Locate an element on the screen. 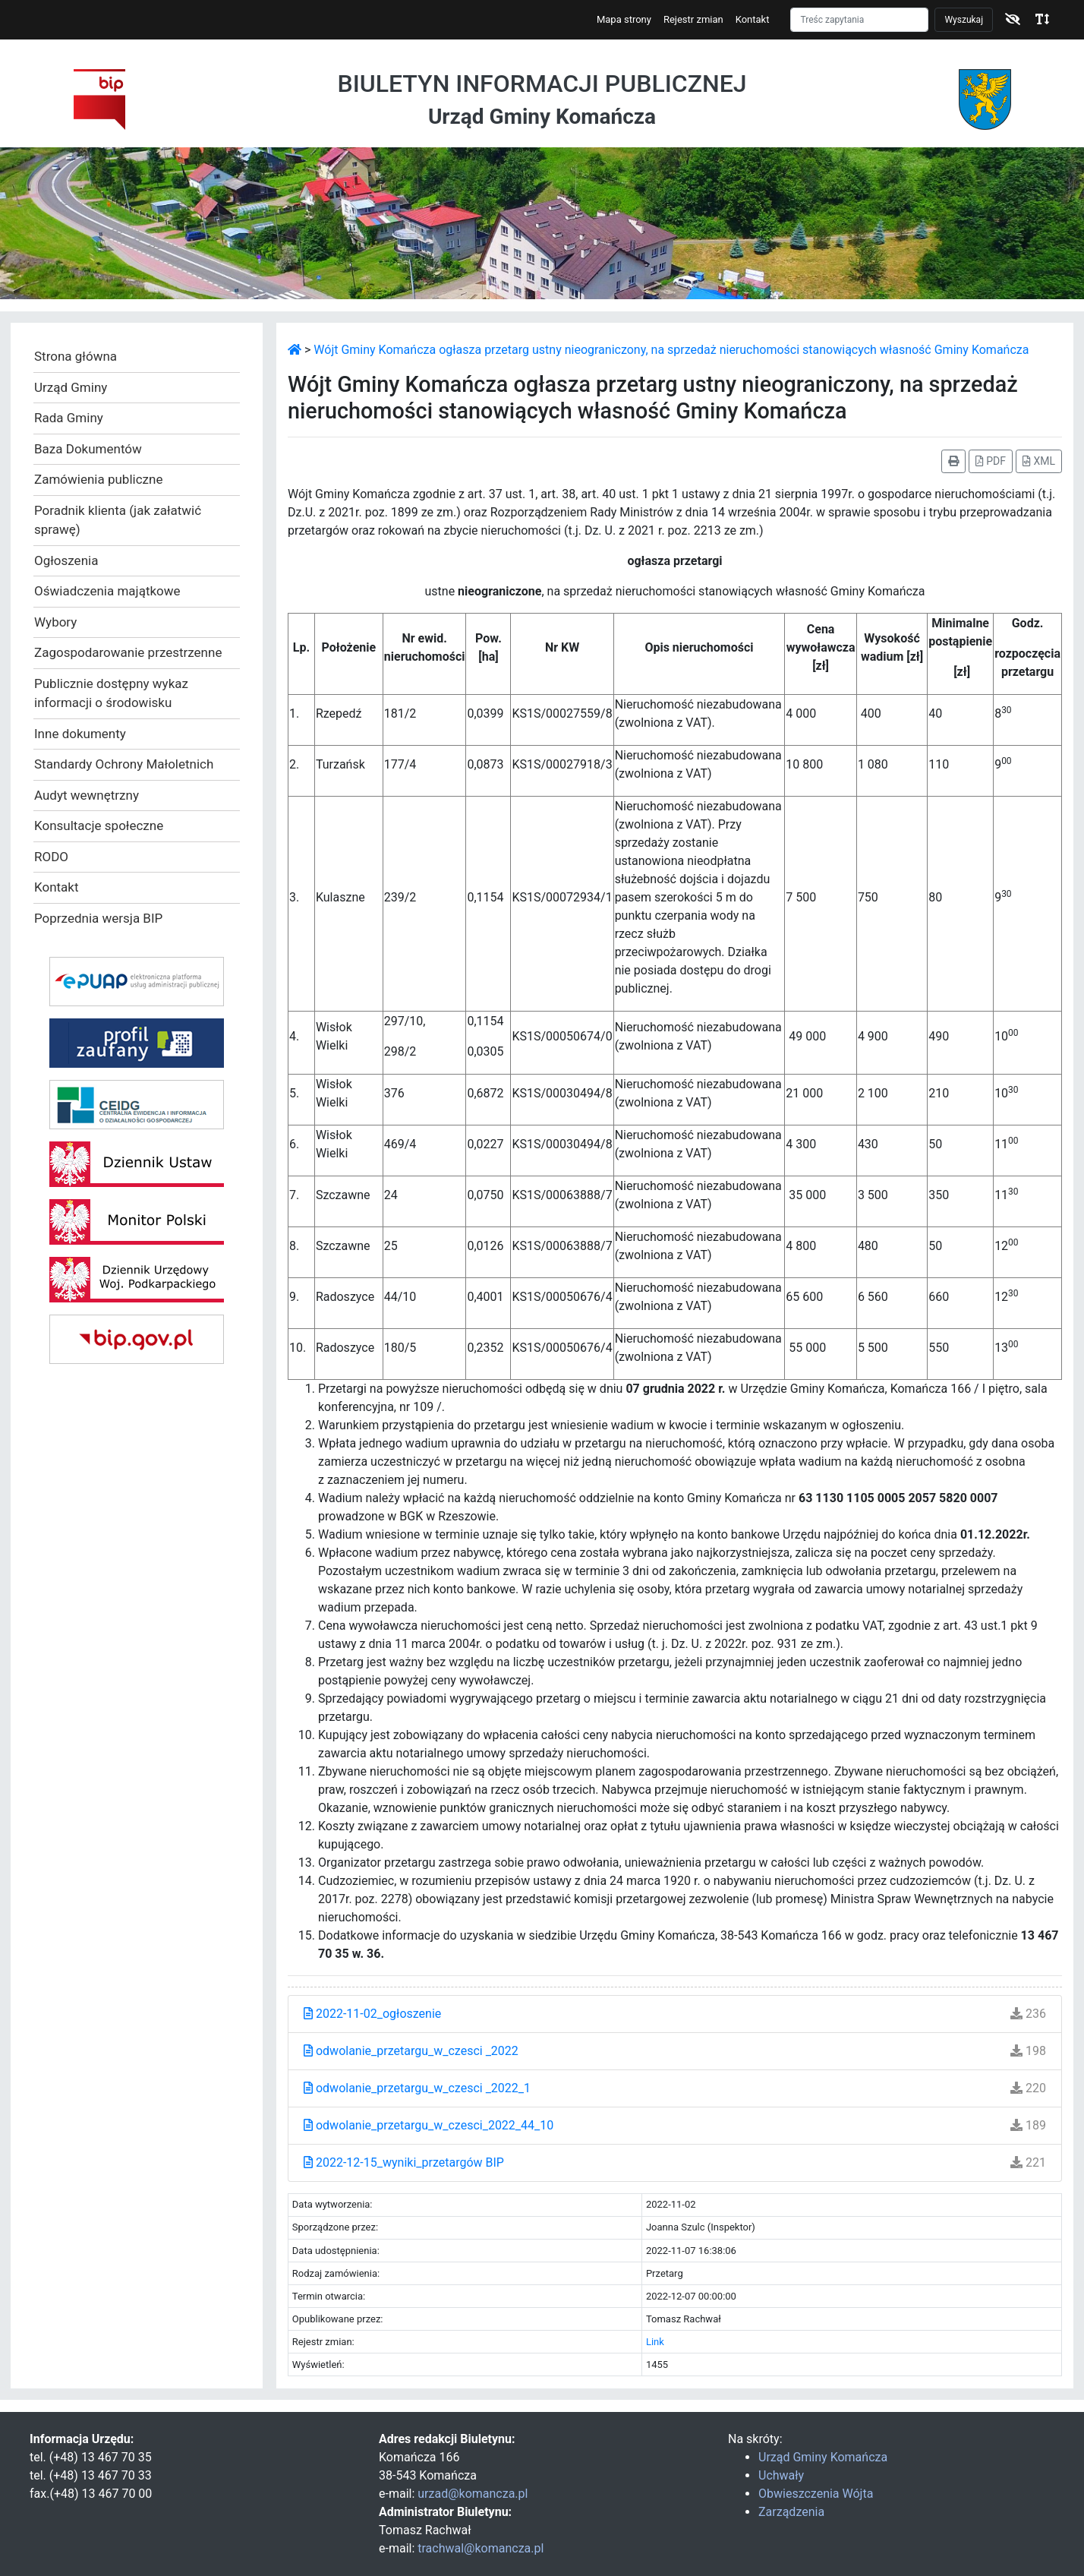  Audyt wewnętrzny is located at coordinates (86, 795).